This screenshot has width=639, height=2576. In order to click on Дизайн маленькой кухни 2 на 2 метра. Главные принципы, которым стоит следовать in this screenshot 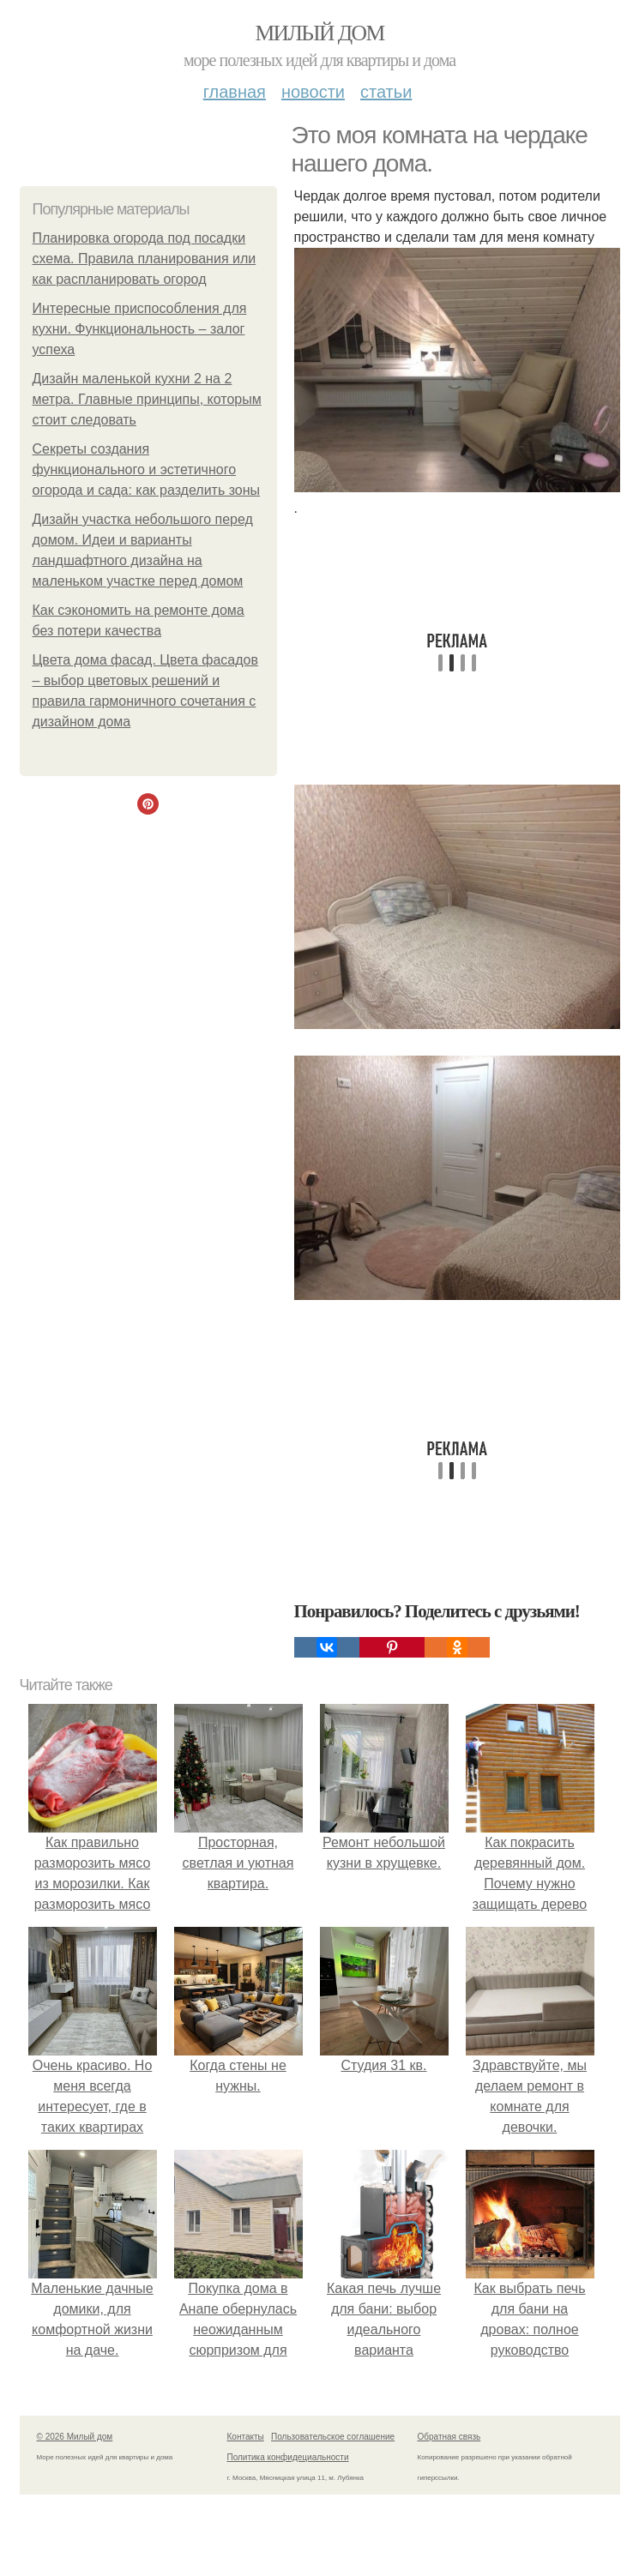, I will do `click(147, 399)`.